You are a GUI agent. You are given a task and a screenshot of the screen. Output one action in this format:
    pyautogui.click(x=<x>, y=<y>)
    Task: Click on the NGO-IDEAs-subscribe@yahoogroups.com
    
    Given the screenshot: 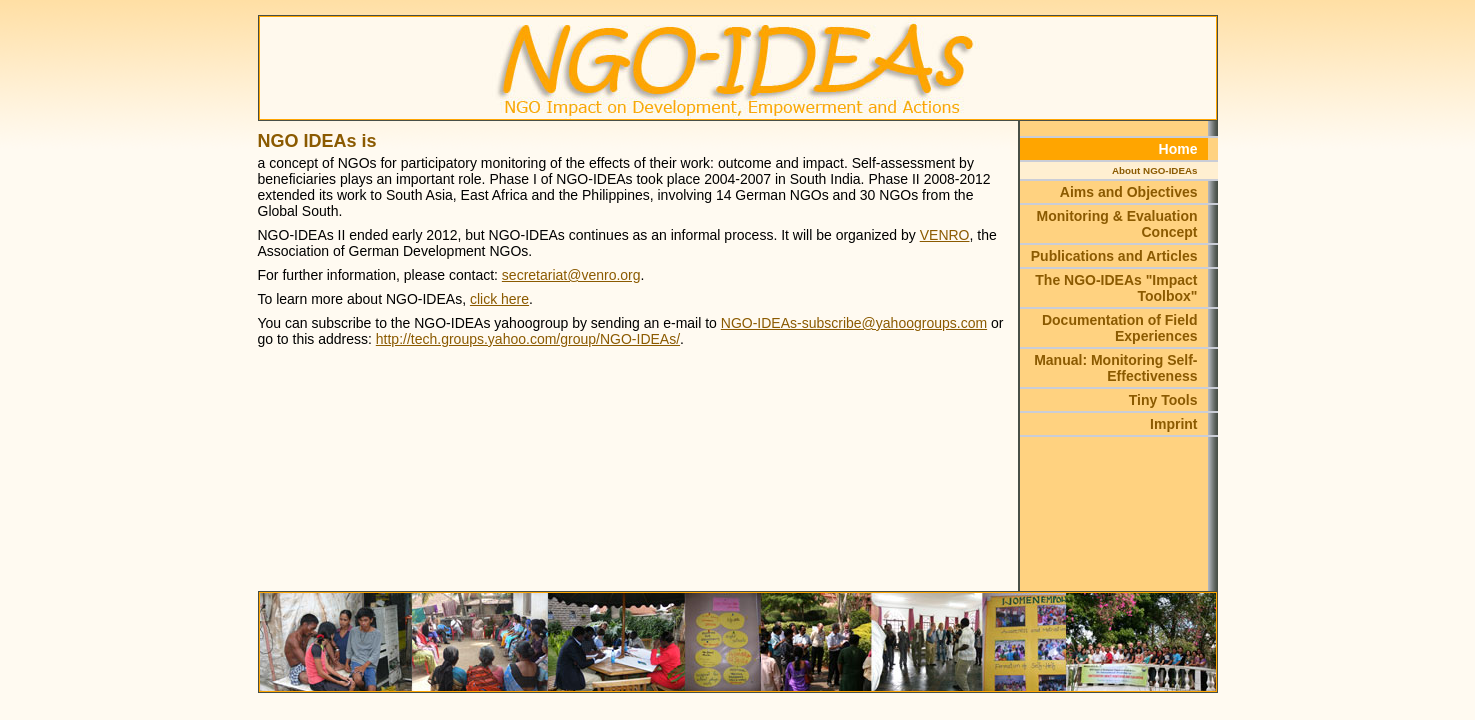 What is the action you would take?
    pyautogui.click(x=854, y=323)
    